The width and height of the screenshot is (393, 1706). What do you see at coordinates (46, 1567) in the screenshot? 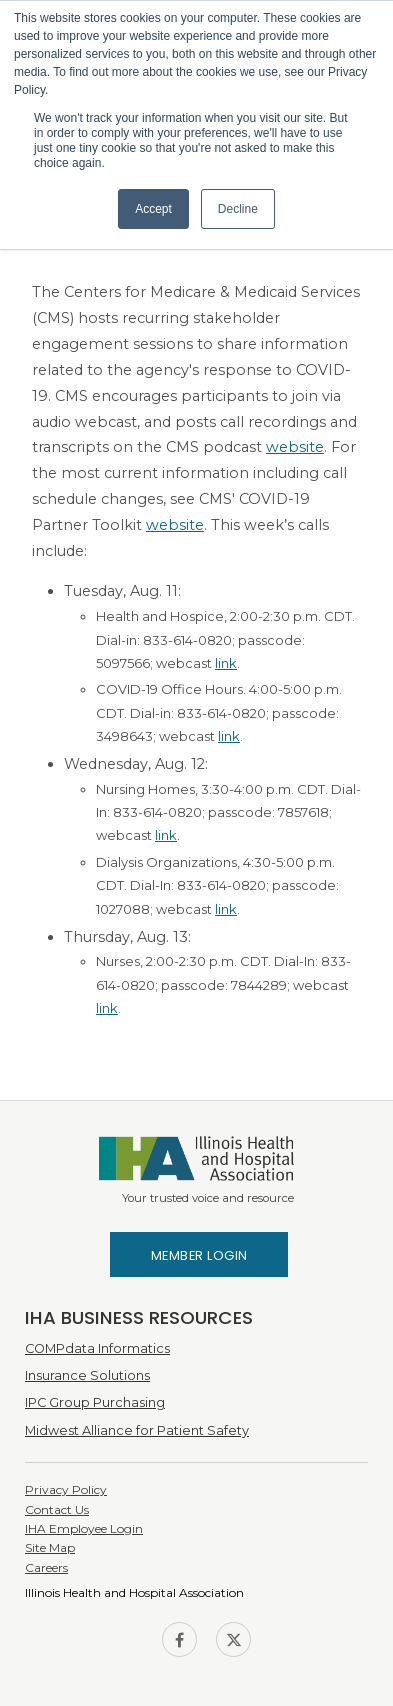
I see `Careers` at bounding box center [46, 1567].